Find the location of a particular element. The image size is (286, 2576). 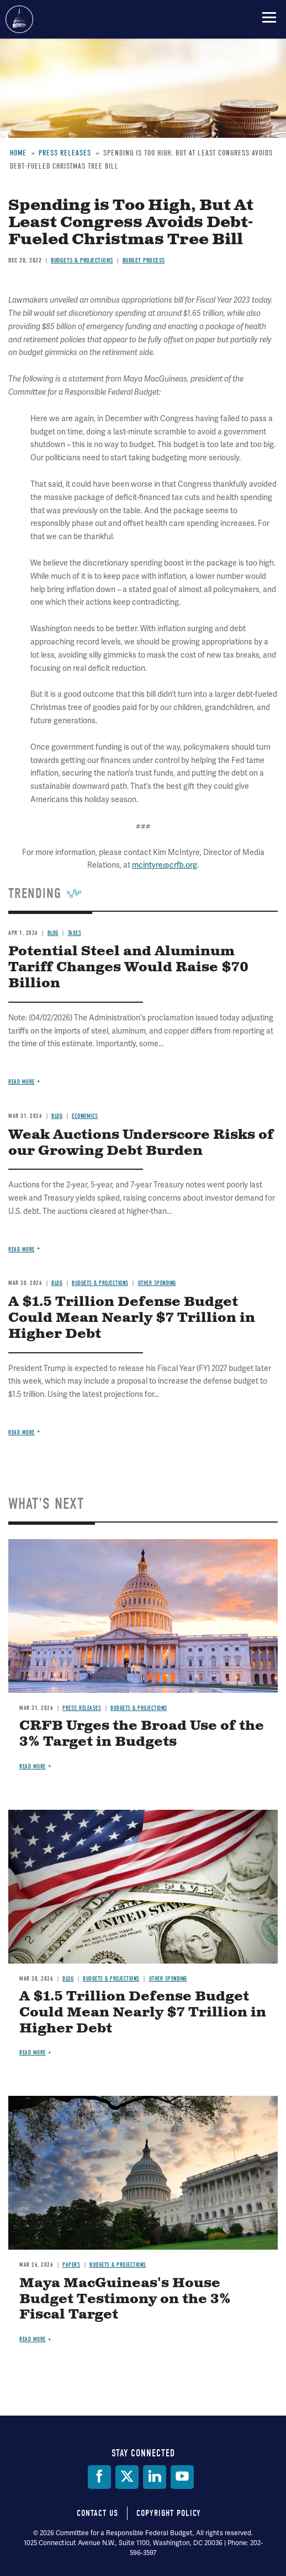

Papers is located at coordinates (71, 2264).